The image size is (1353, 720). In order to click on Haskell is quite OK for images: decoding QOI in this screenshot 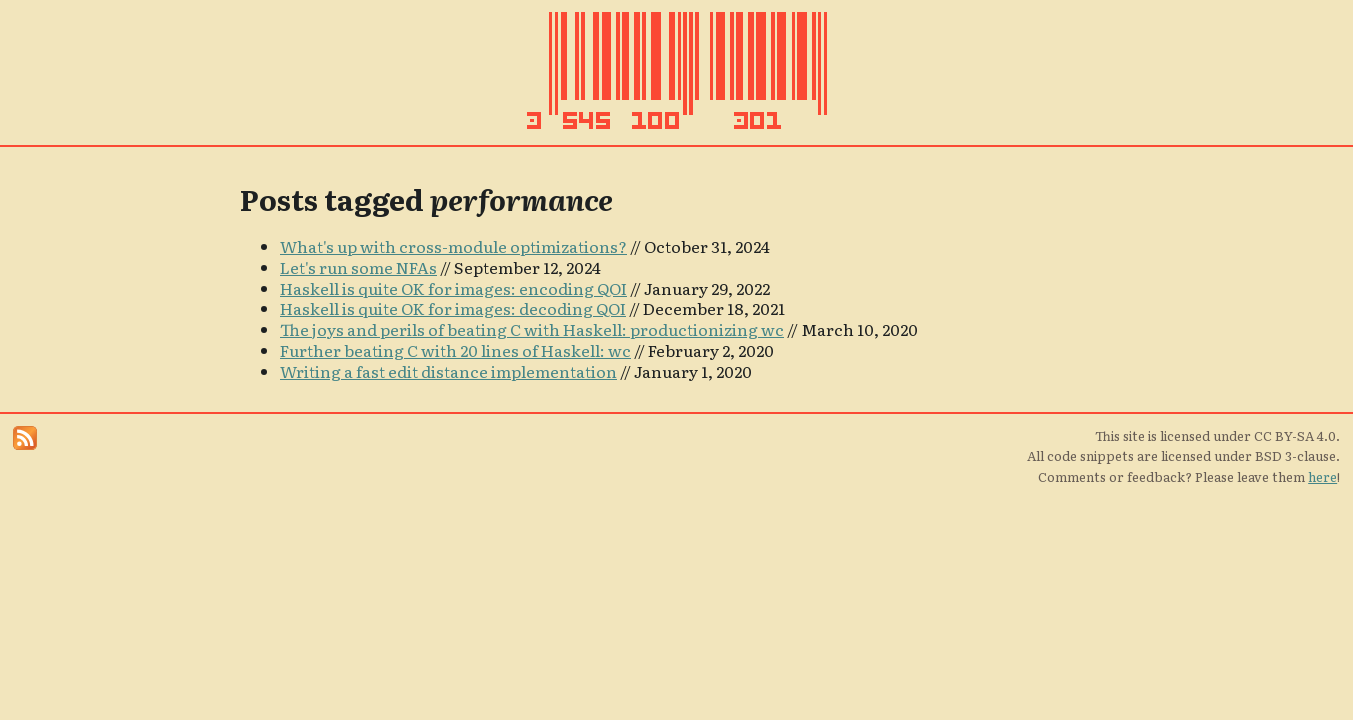, I will do `click(453, 308)`.